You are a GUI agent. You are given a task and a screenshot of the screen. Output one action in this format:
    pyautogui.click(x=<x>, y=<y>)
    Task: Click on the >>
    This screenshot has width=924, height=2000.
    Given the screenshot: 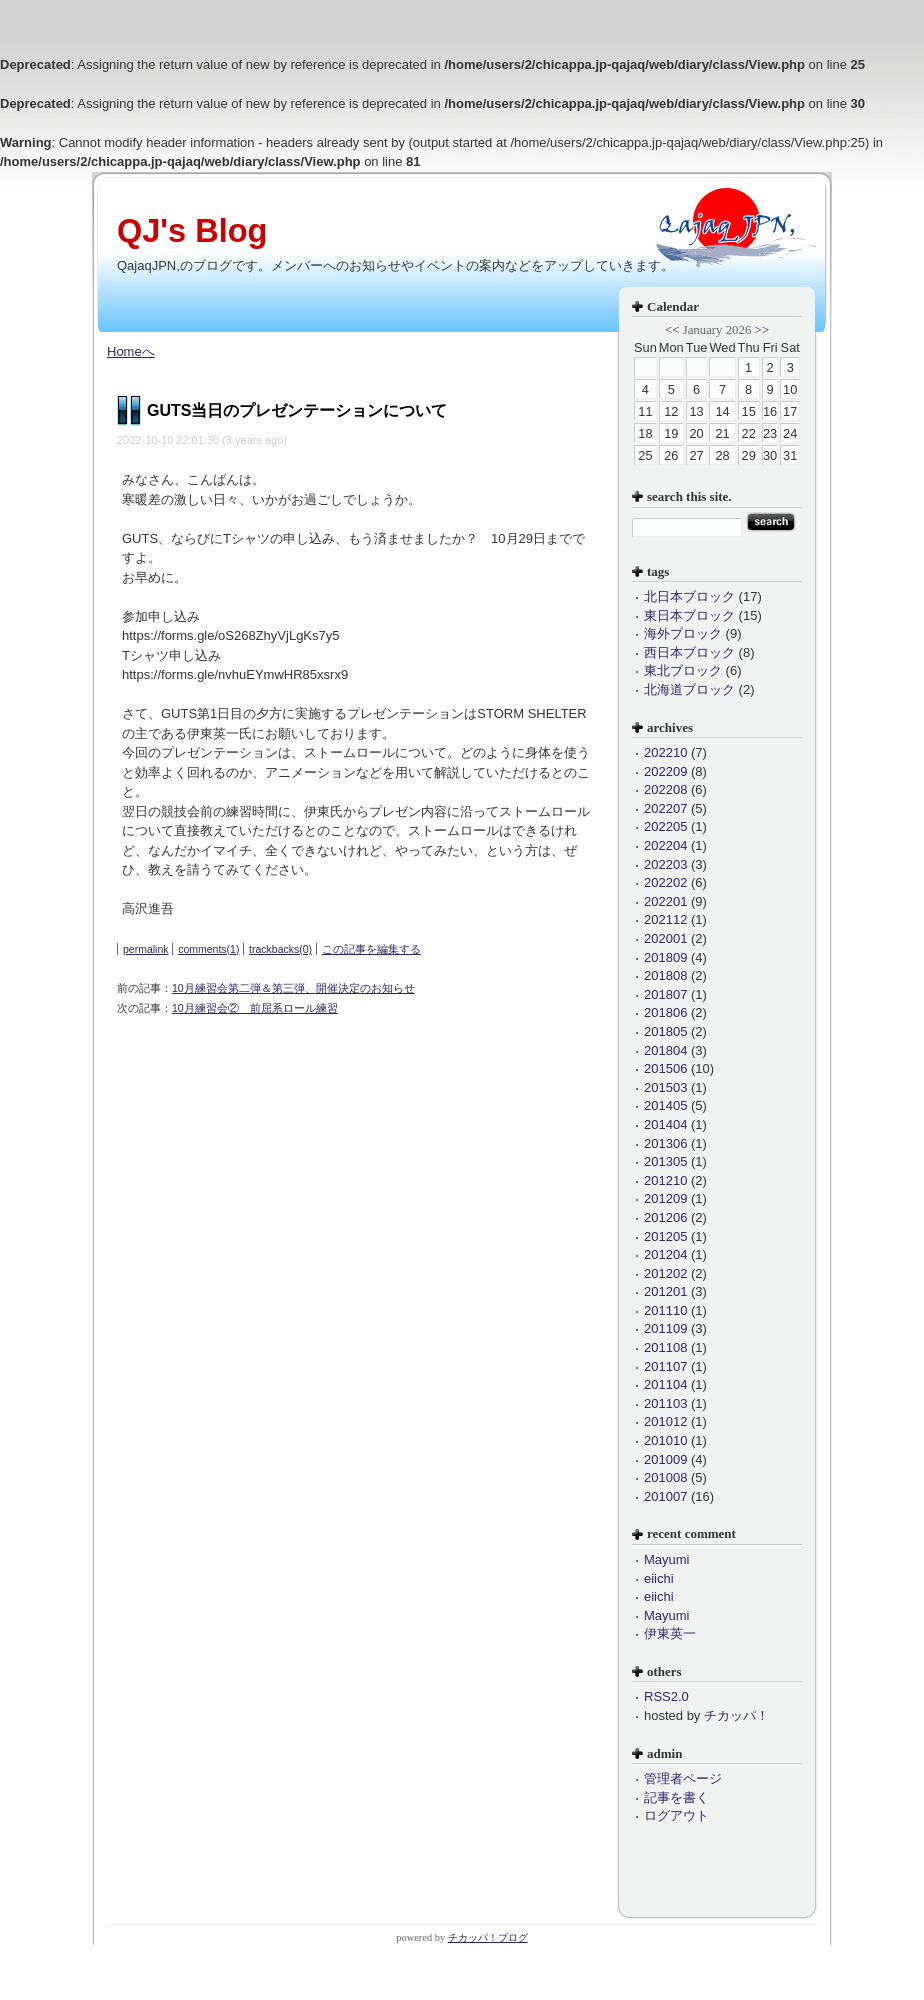 What is the action you would take?
    pyautogui.click(x=762, y=330)
    